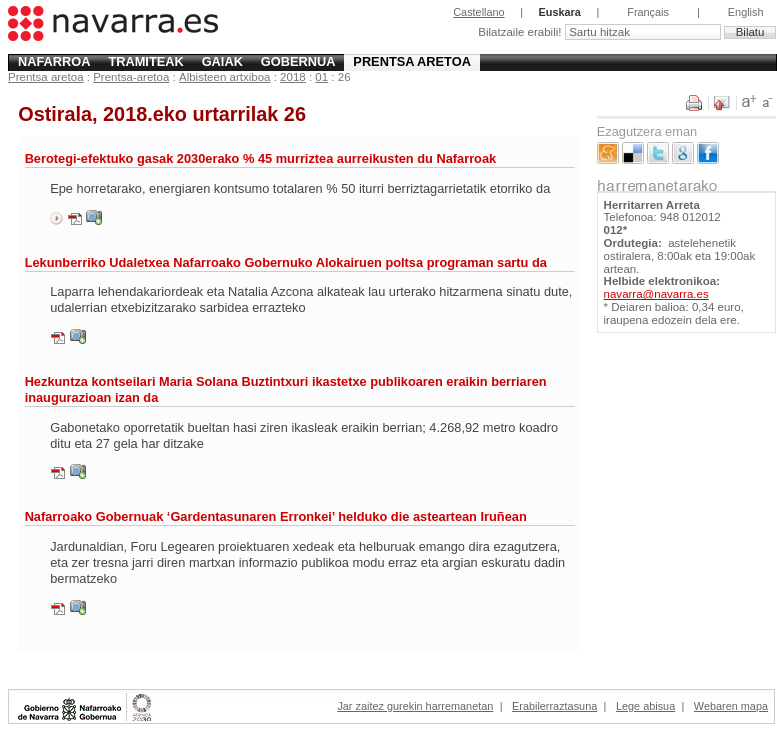  I want to click on Berotegi-efektuko gasak 2030erako % 45 murriztea aurreikusten du Nafarroak, so click(261, 158).